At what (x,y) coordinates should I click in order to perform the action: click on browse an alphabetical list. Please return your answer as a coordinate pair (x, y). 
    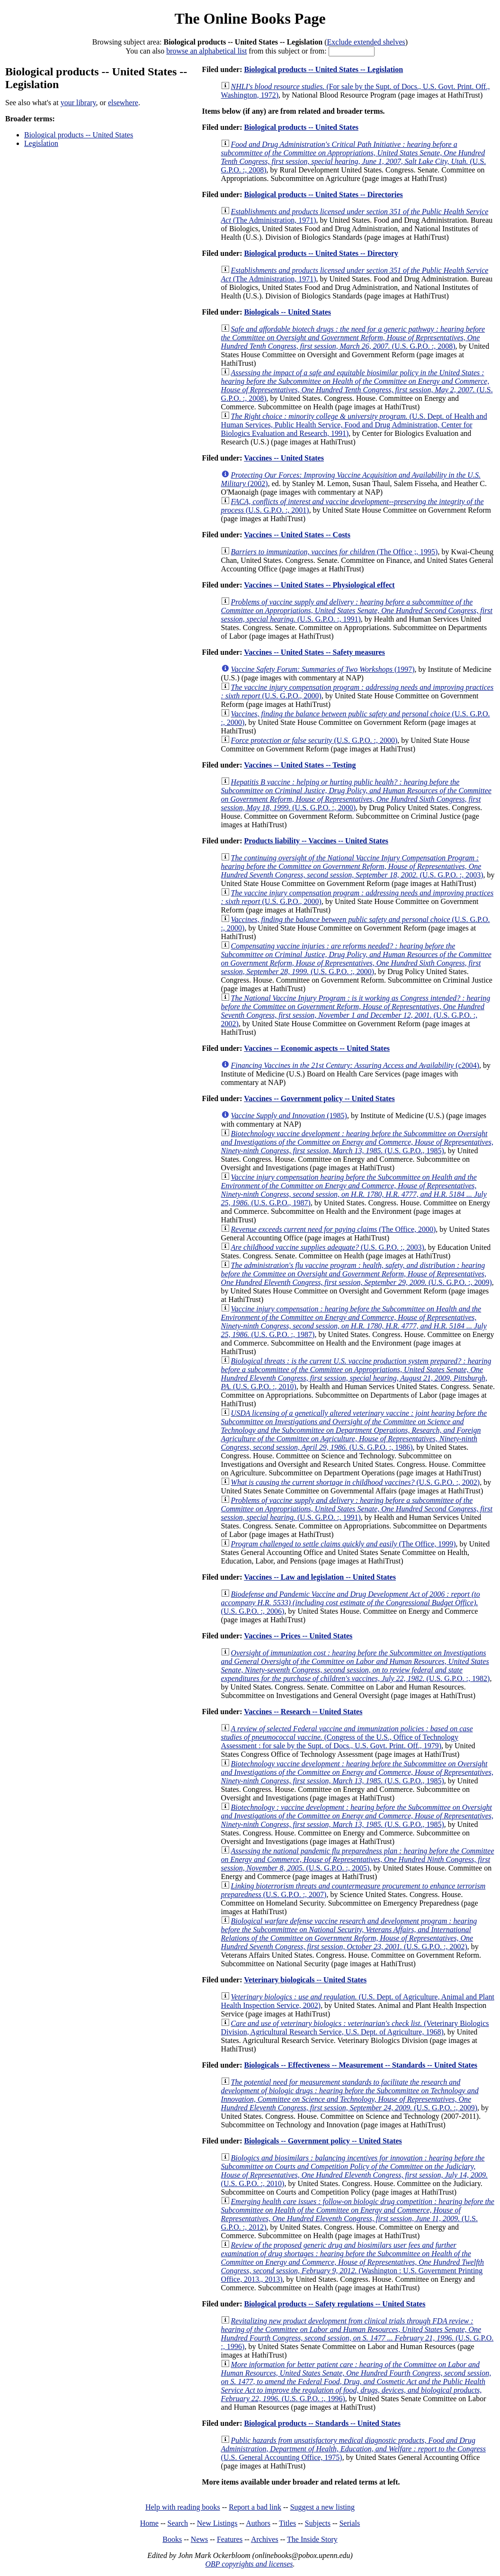
    Looking at the image, I should click on (206, 51).